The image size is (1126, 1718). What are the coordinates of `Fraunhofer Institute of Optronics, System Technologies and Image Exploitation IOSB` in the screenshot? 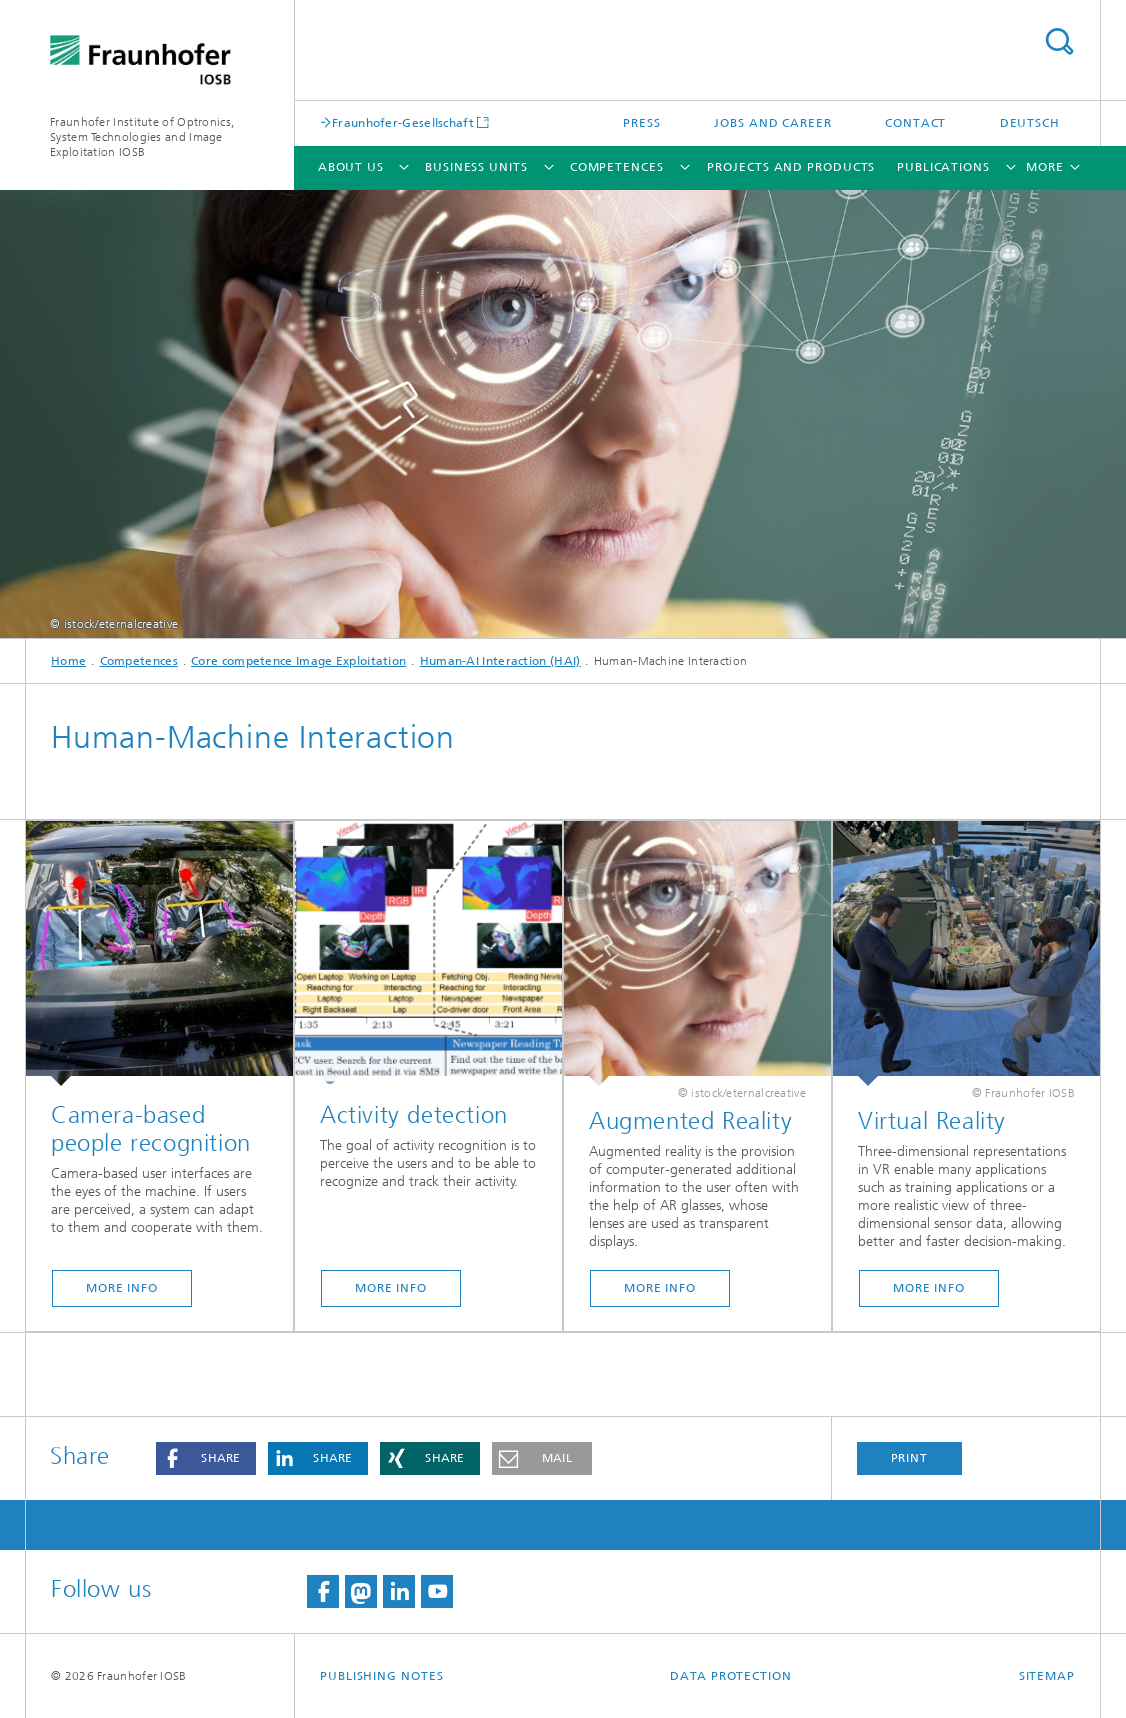 It's located at (142, 137).